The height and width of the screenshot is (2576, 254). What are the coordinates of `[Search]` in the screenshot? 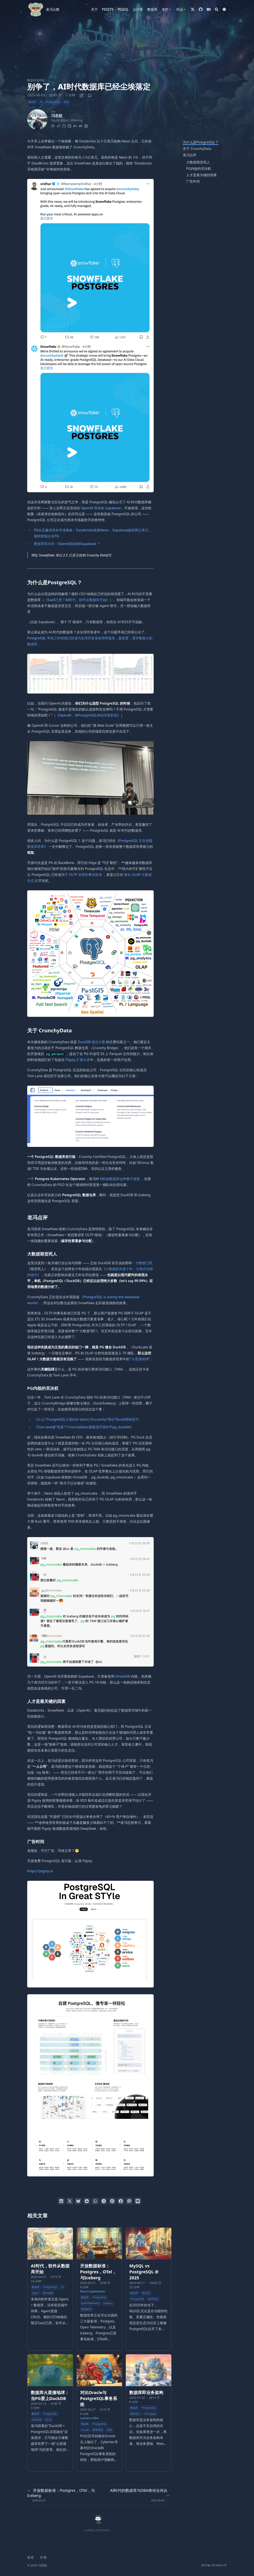 It's located at (216, 9).